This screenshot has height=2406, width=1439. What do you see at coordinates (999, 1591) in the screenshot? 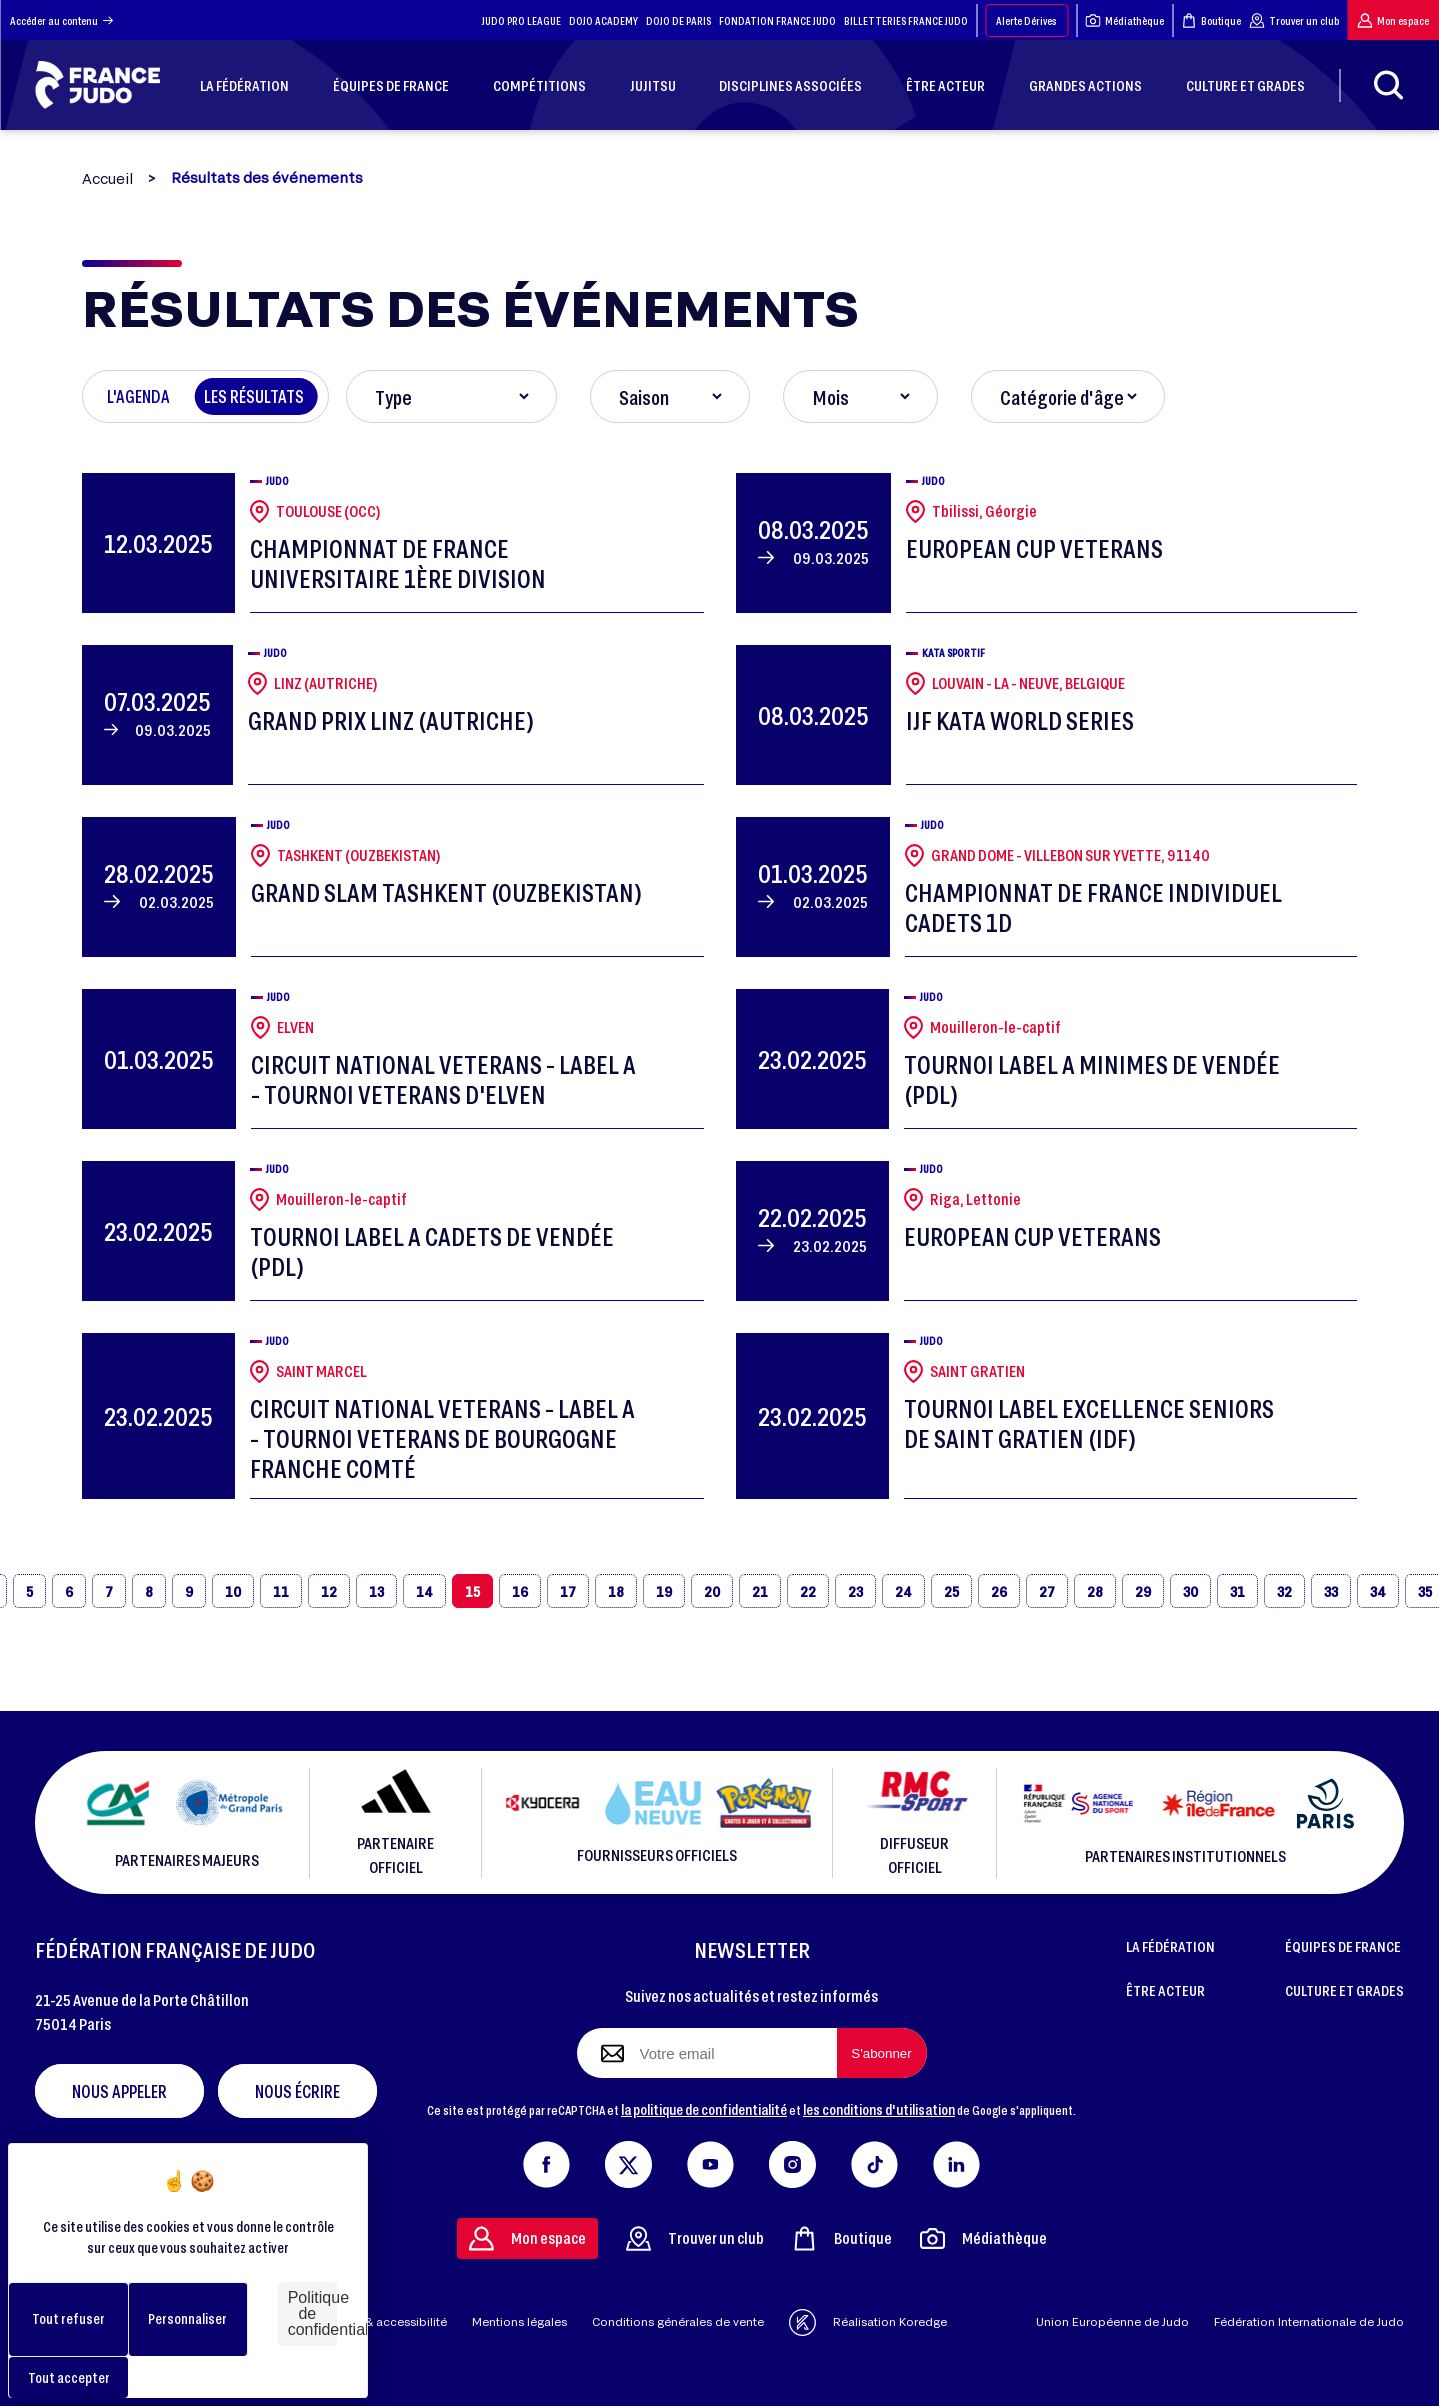
I see `26` at bounding box center [999, 1591].